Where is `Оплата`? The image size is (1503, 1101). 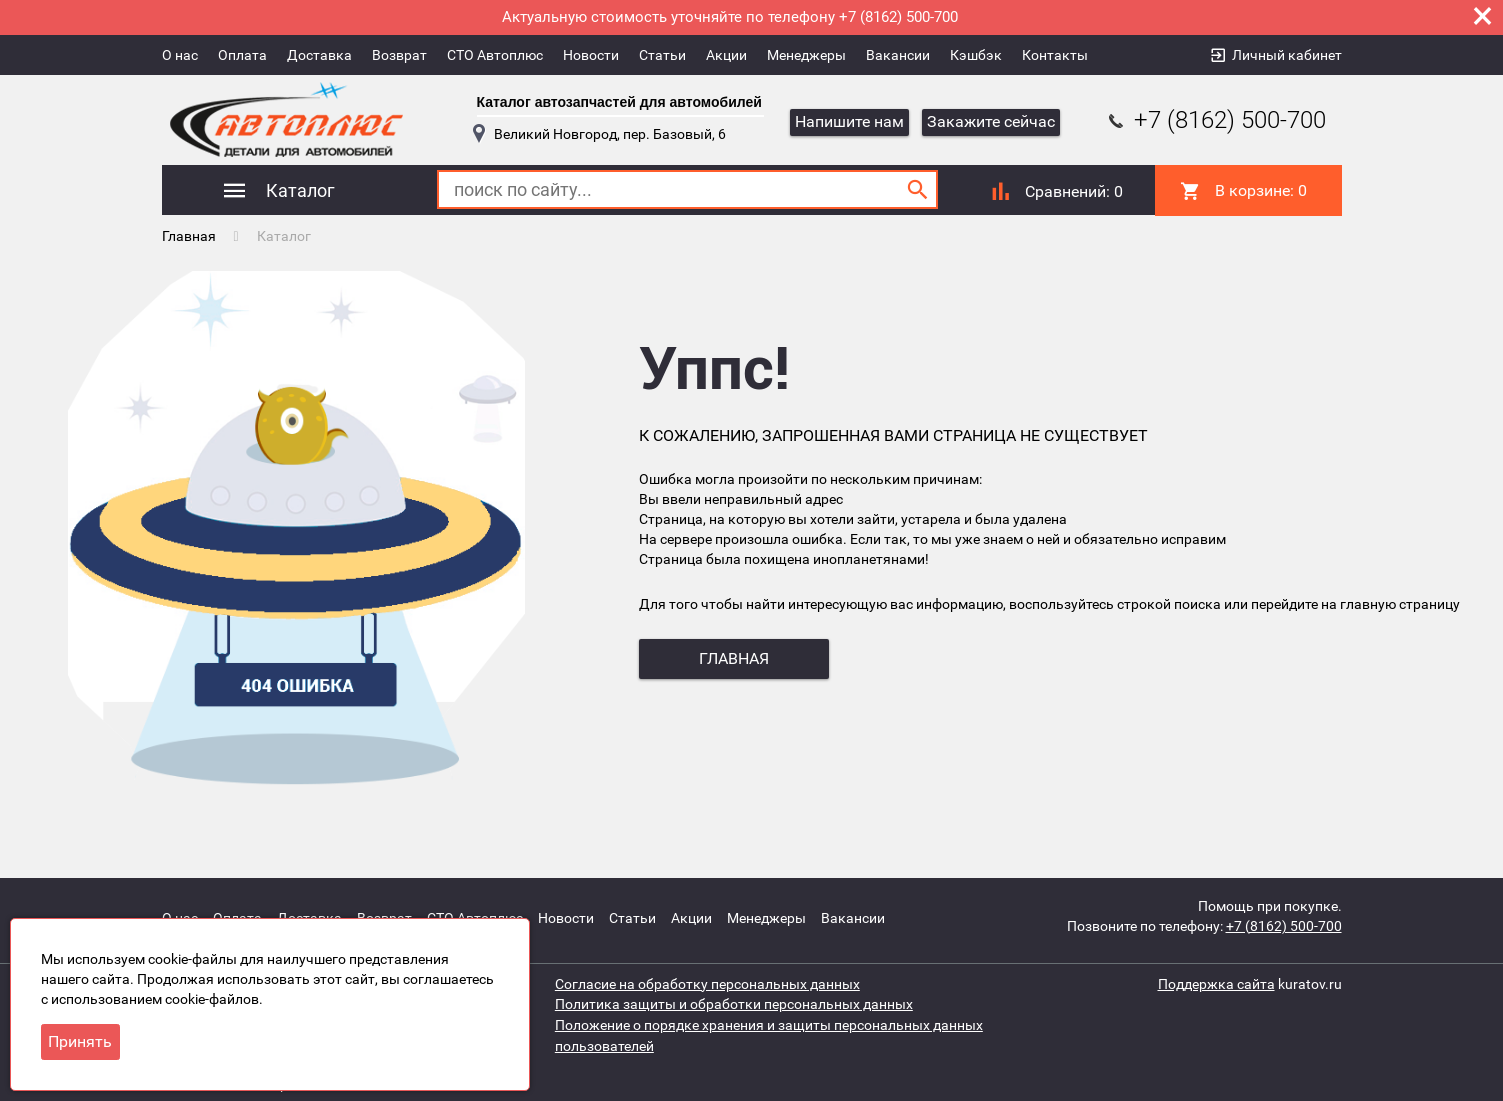 Оплата is located at coordinates (242, 55).